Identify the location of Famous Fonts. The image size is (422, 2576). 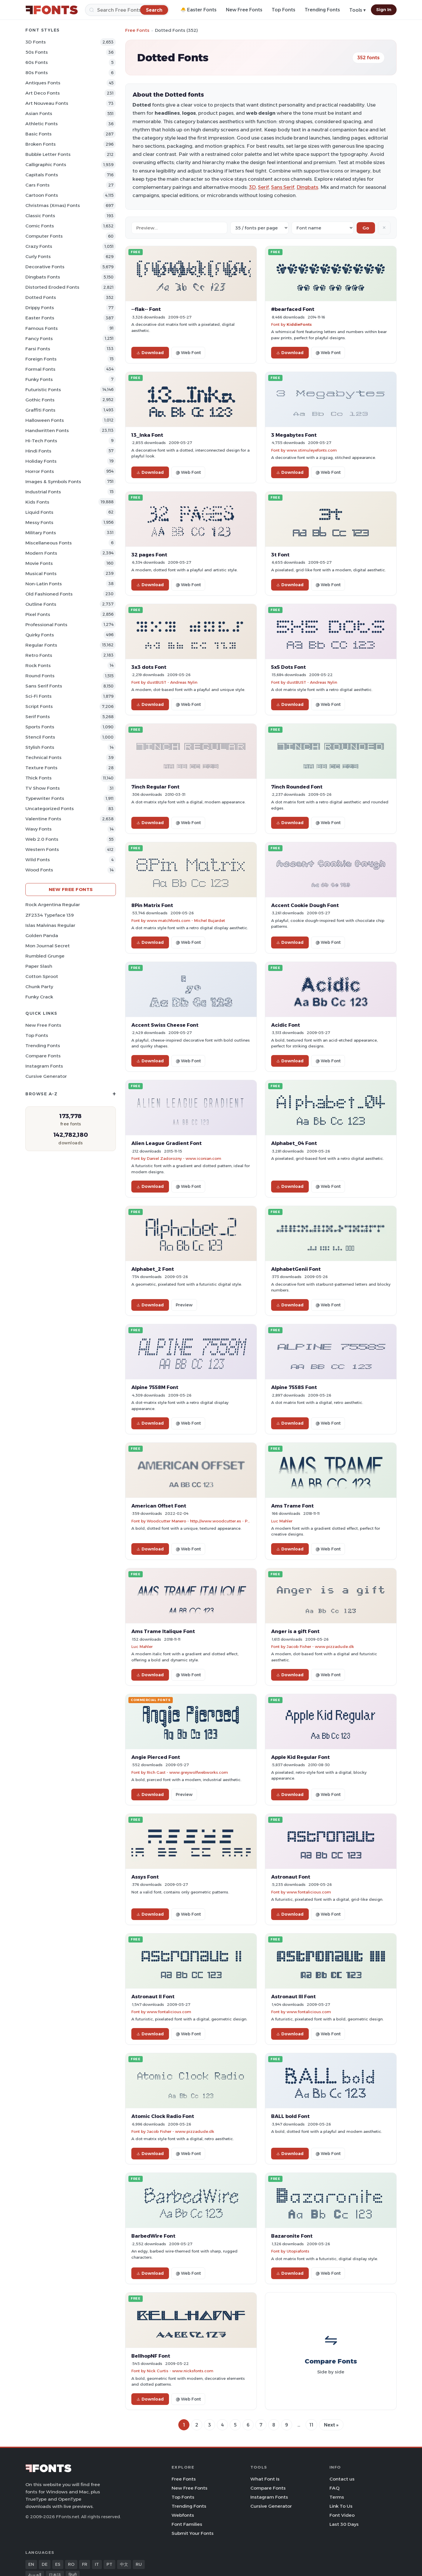
(41, 328).